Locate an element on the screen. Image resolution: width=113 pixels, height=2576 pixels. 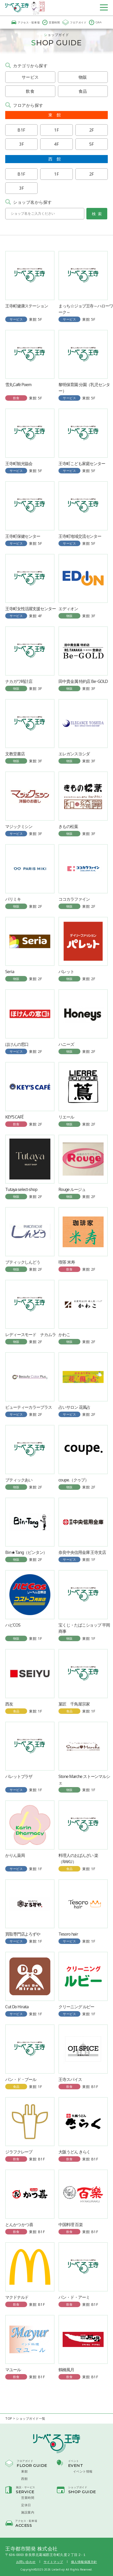
イベント情報 is located at coordinates (83, 2471).